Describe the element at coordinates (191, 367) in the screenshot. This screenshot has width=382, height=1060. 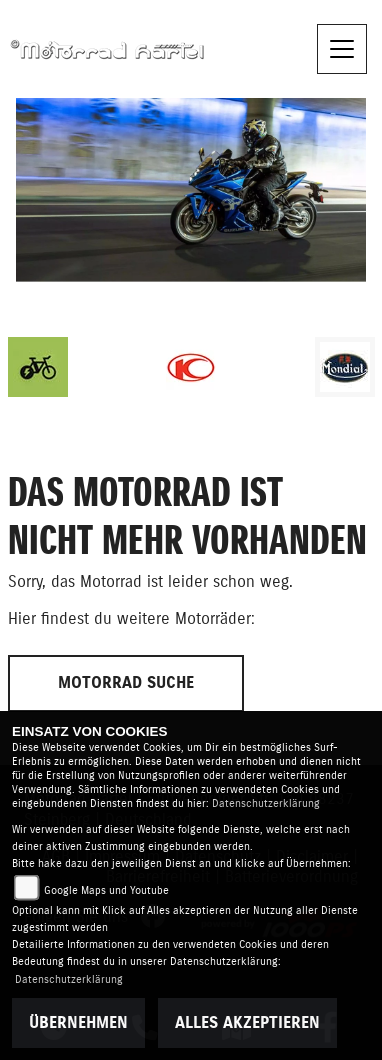
I see `[Zur Landingpage: kymco]` at that location.